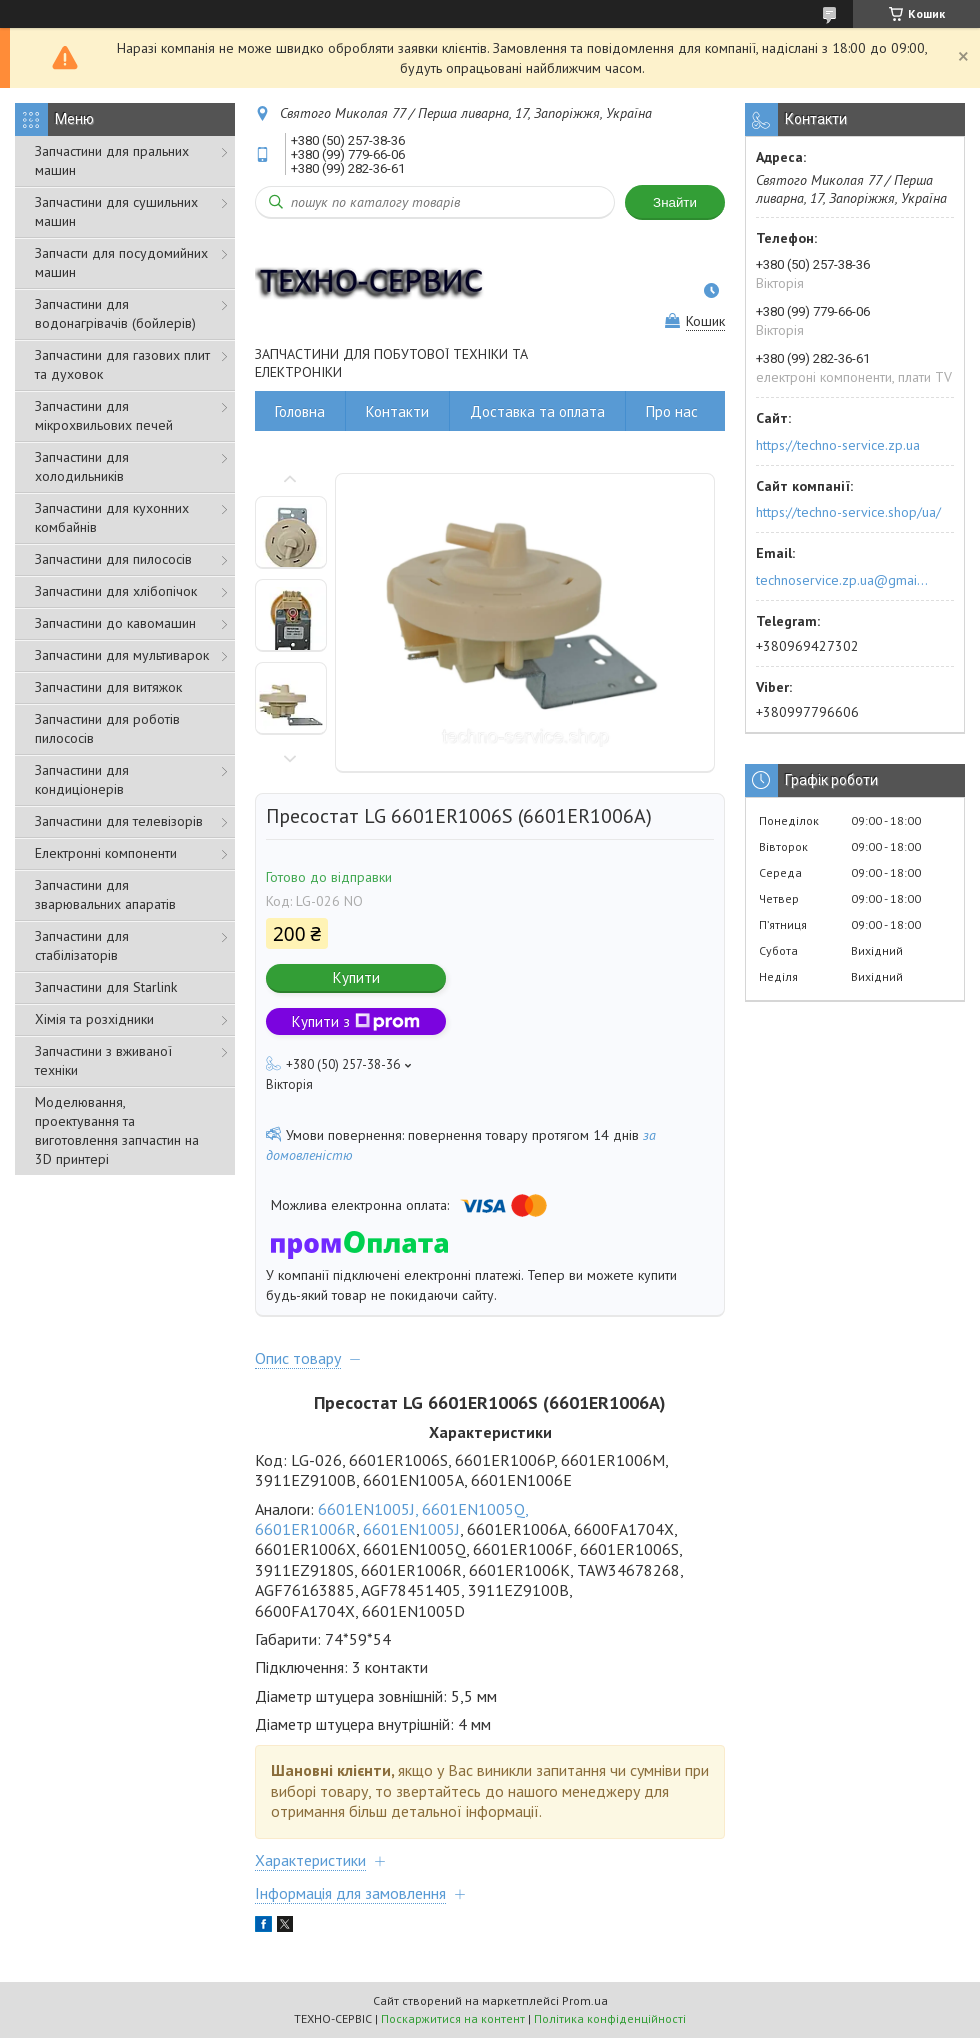  I want to click on Запчасти для посудомийних машин, so click(121, 262).